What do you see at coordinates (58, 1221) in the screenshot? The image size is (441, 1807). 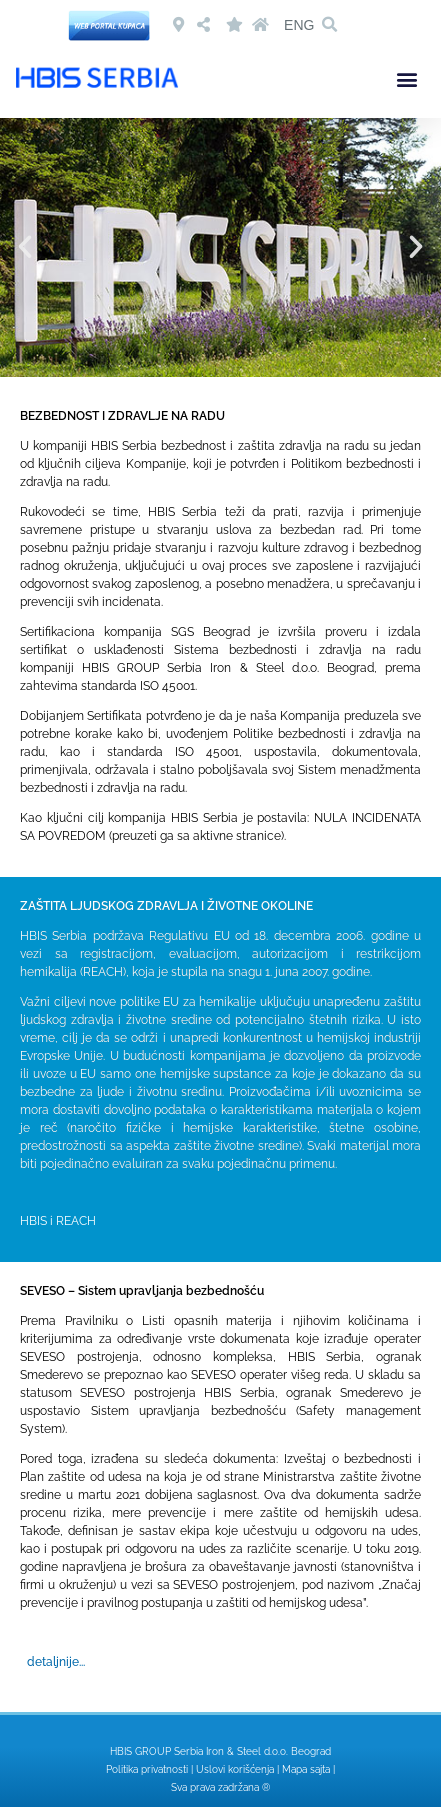 I see `HBIS i REACH` at bounding box center [58, 1221].